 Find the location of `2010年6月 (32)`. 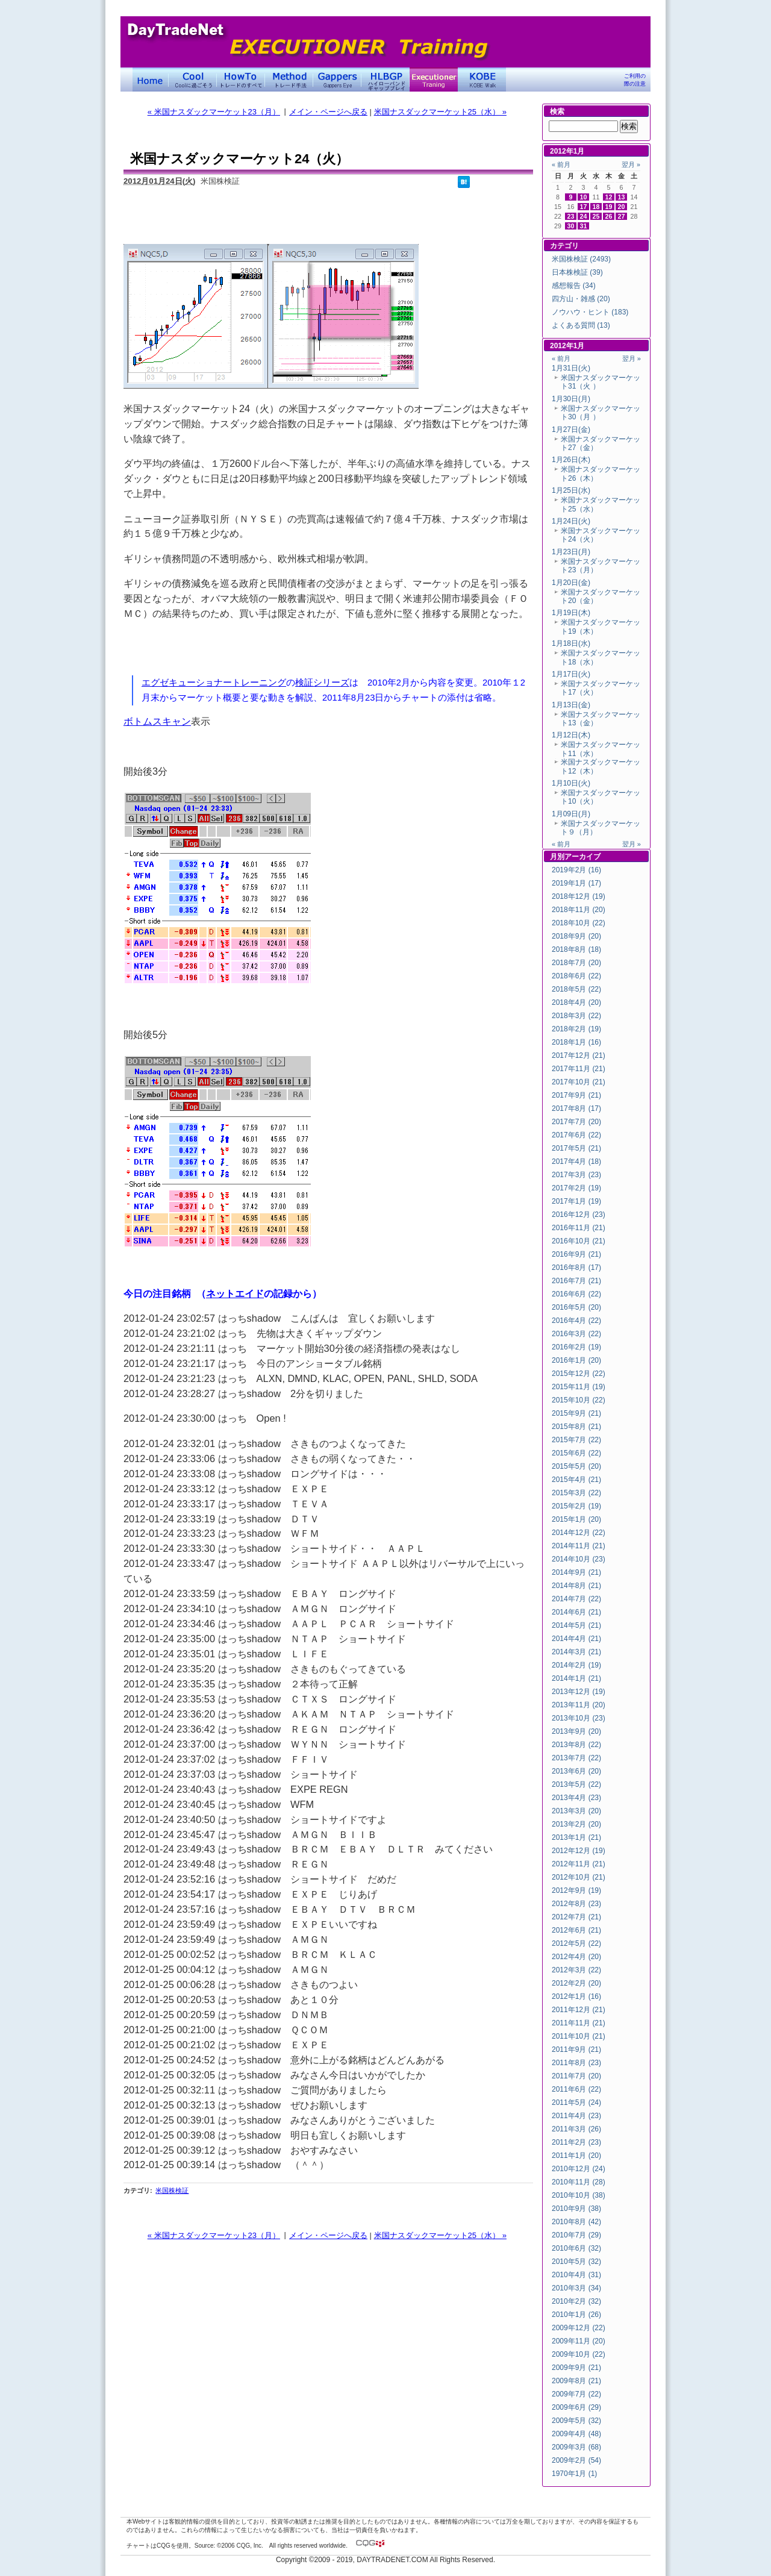

2010年6月 (32) is located at coordinates (576, 2248).